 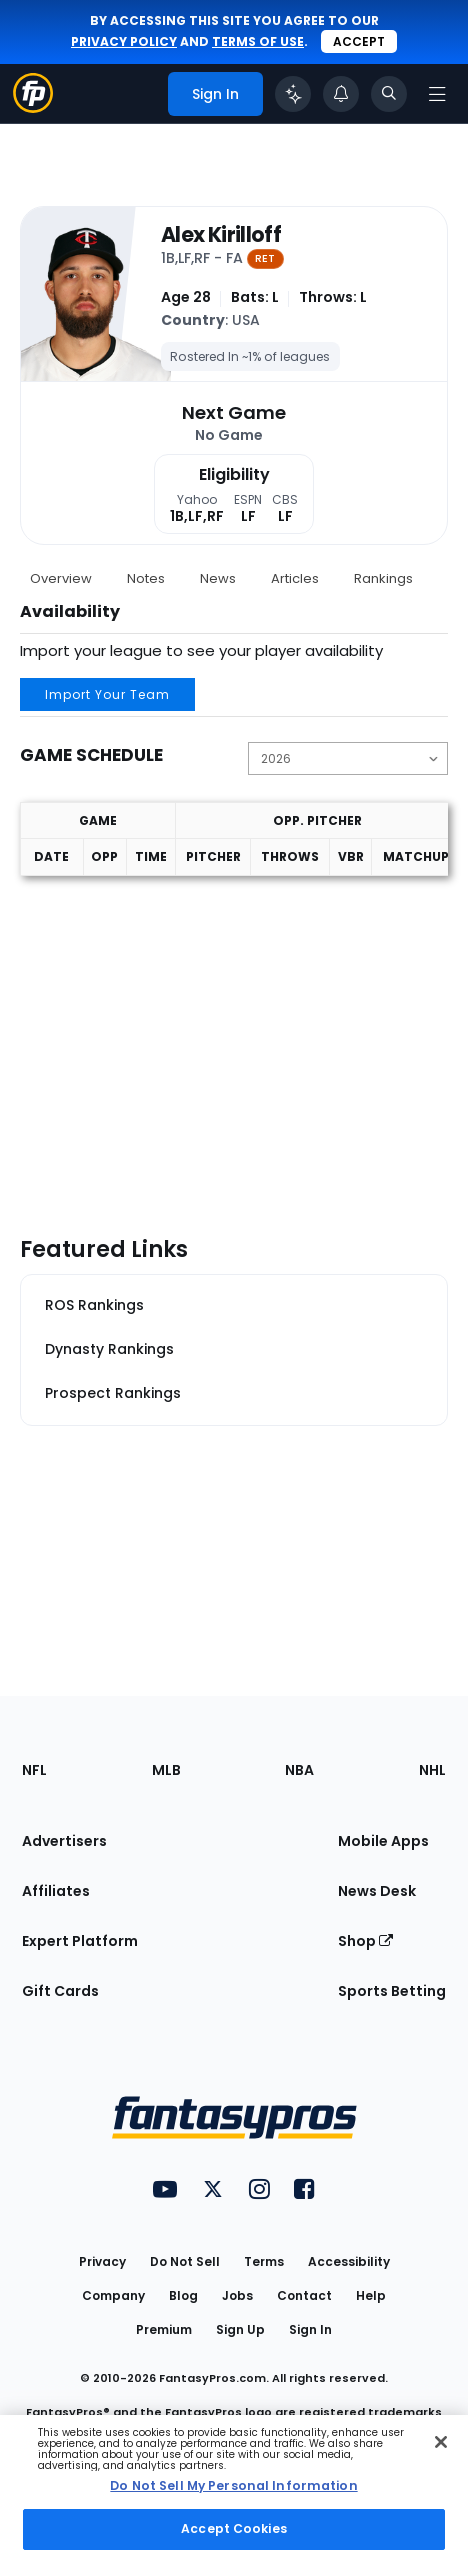 What do you see at coordinates (183, 2295) in the screenshot?
I see `Blog` at bounding box center [183, 2295].